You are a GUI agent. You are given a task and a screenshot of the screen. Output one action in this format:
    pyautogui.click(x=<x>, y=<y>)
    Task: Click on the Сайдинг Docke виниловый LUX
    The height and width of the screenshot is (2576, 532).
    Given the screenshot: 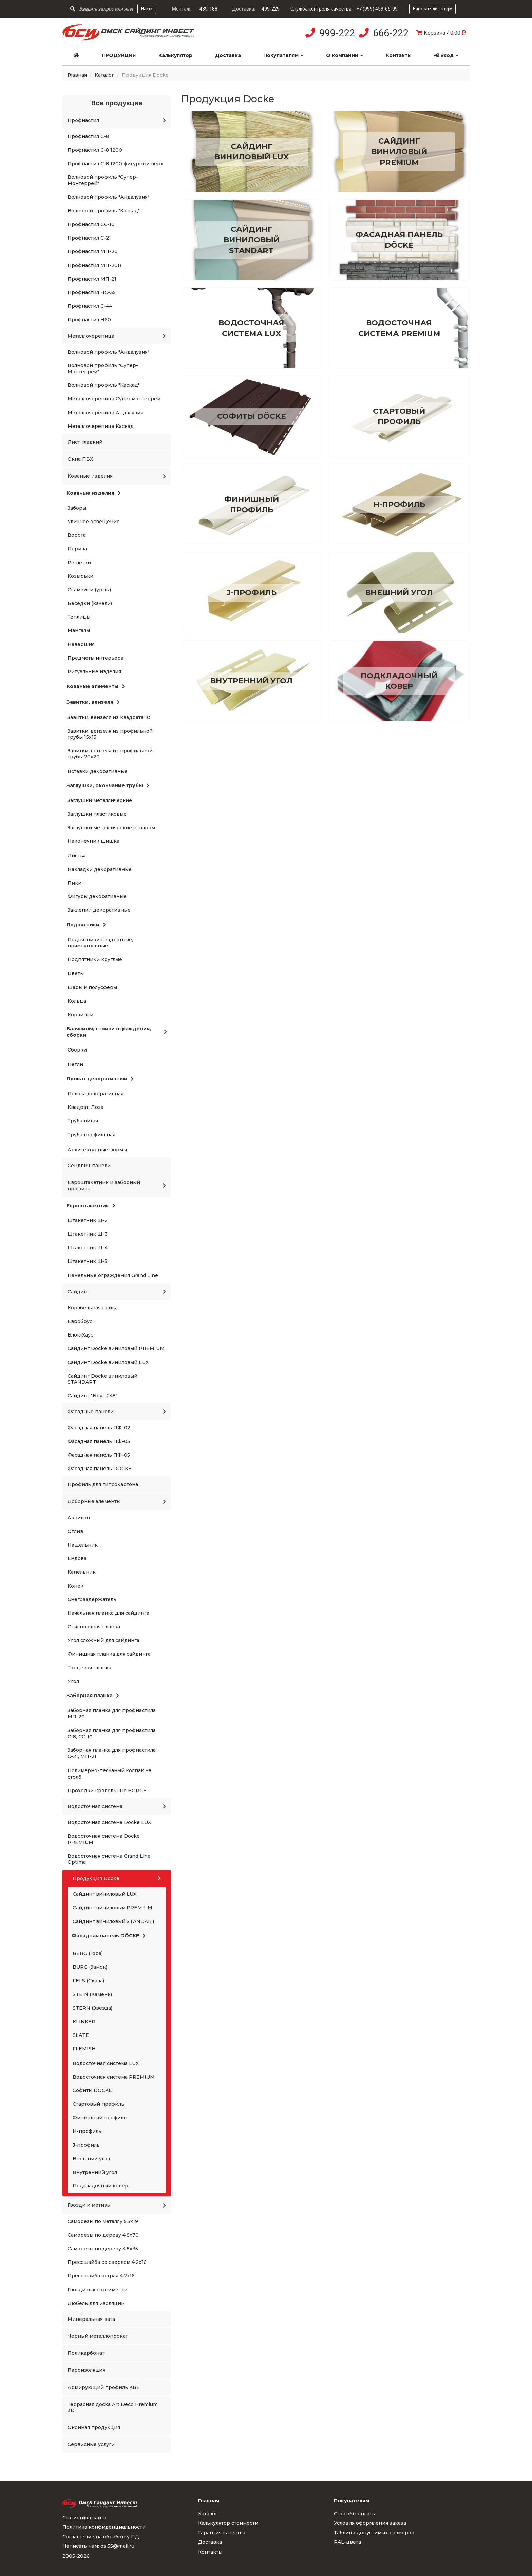 What is the action you would take?
    pyautogui.click(x=108, y=1362)
    